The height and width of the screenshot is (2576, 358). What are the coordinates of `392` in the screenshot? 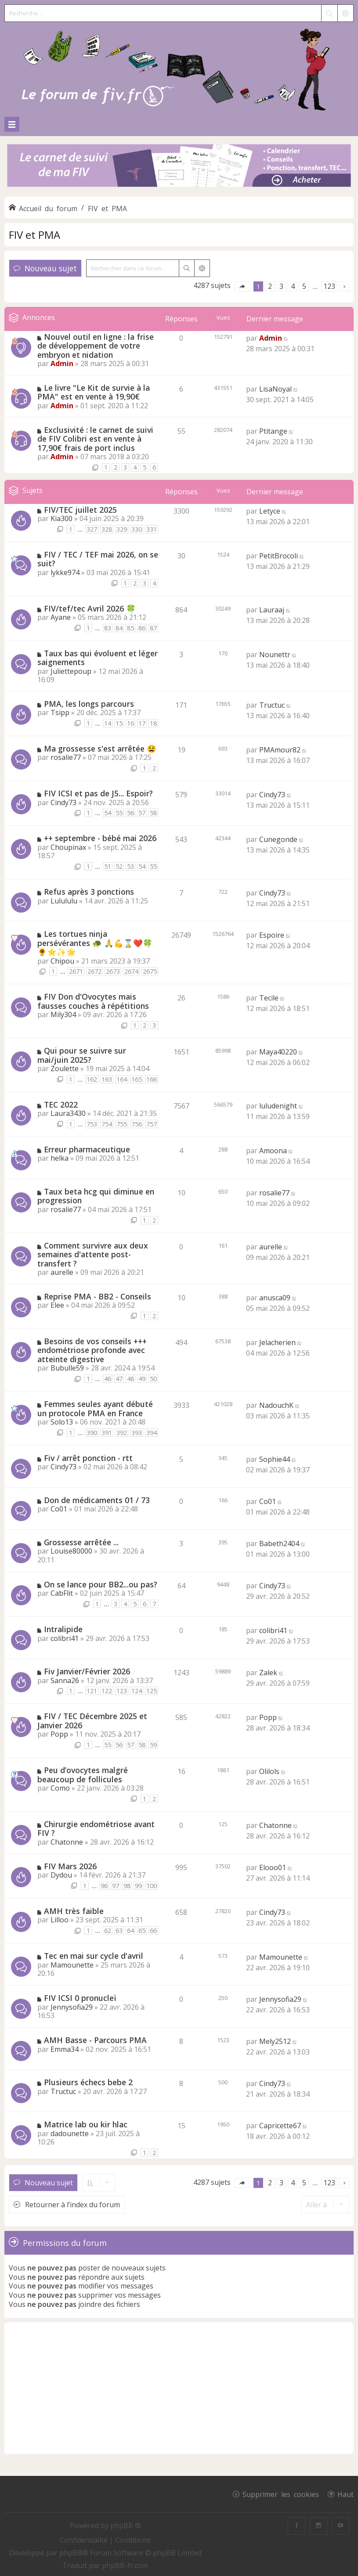 It's located at (121, 1432).